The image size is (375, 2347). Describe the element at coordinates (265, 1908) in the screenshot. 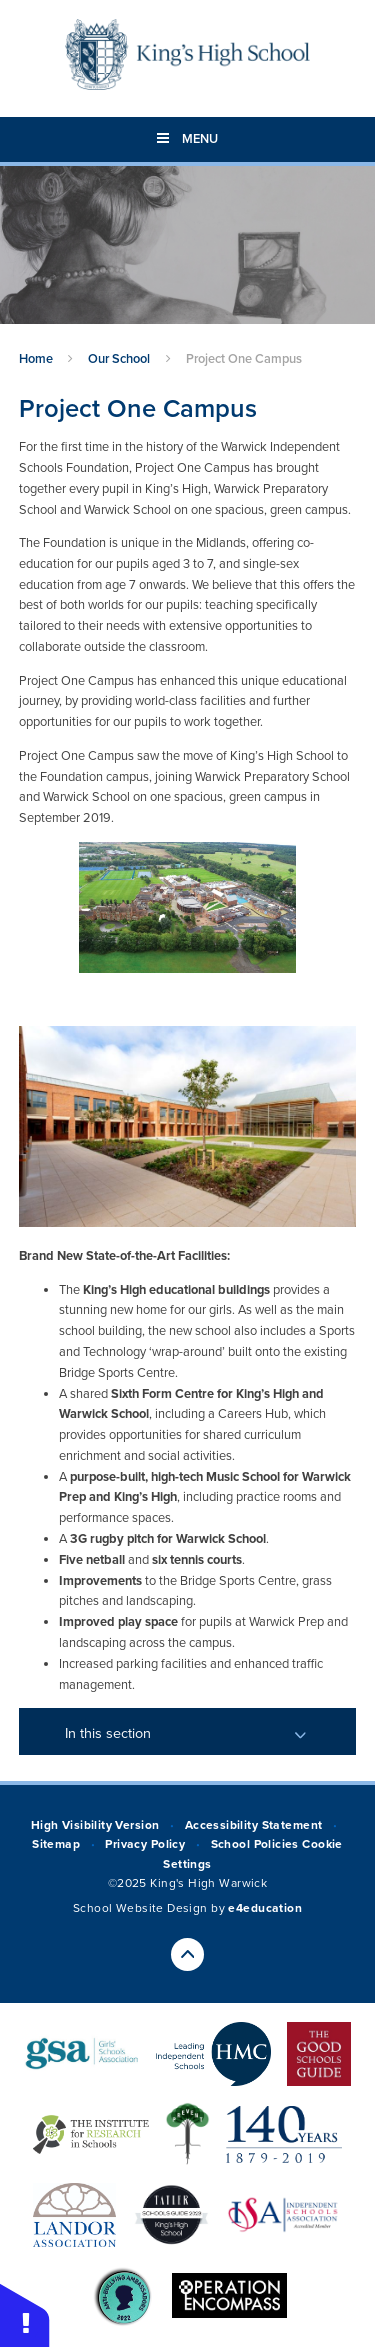

I see `e4education` at that location.